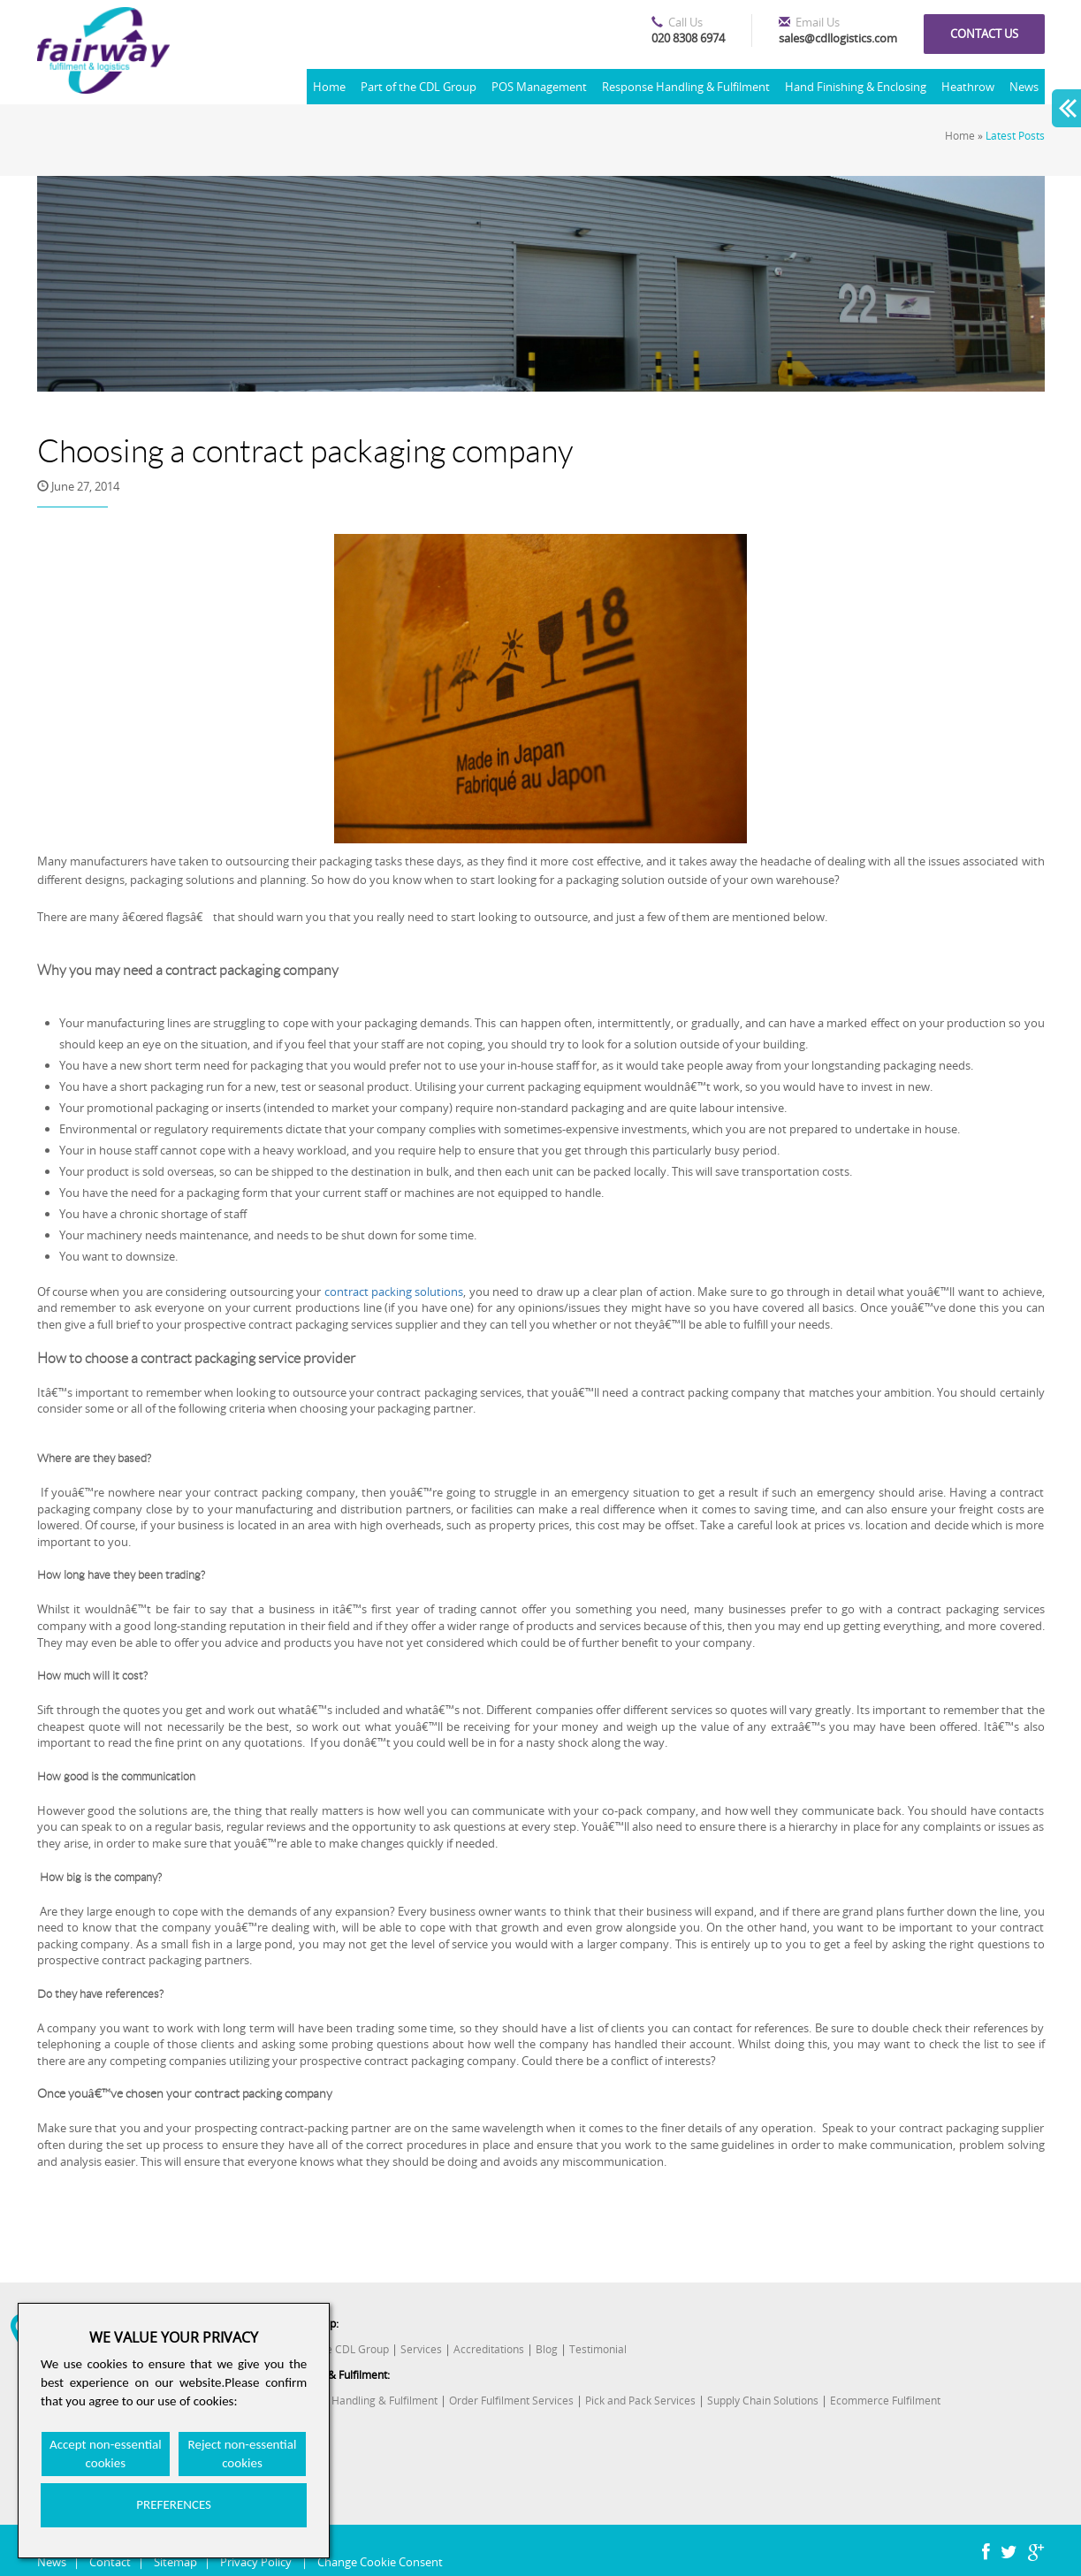 The image size is (1081, 2576). I want to click on Accept non-essential cookies, so click(105, 2453).